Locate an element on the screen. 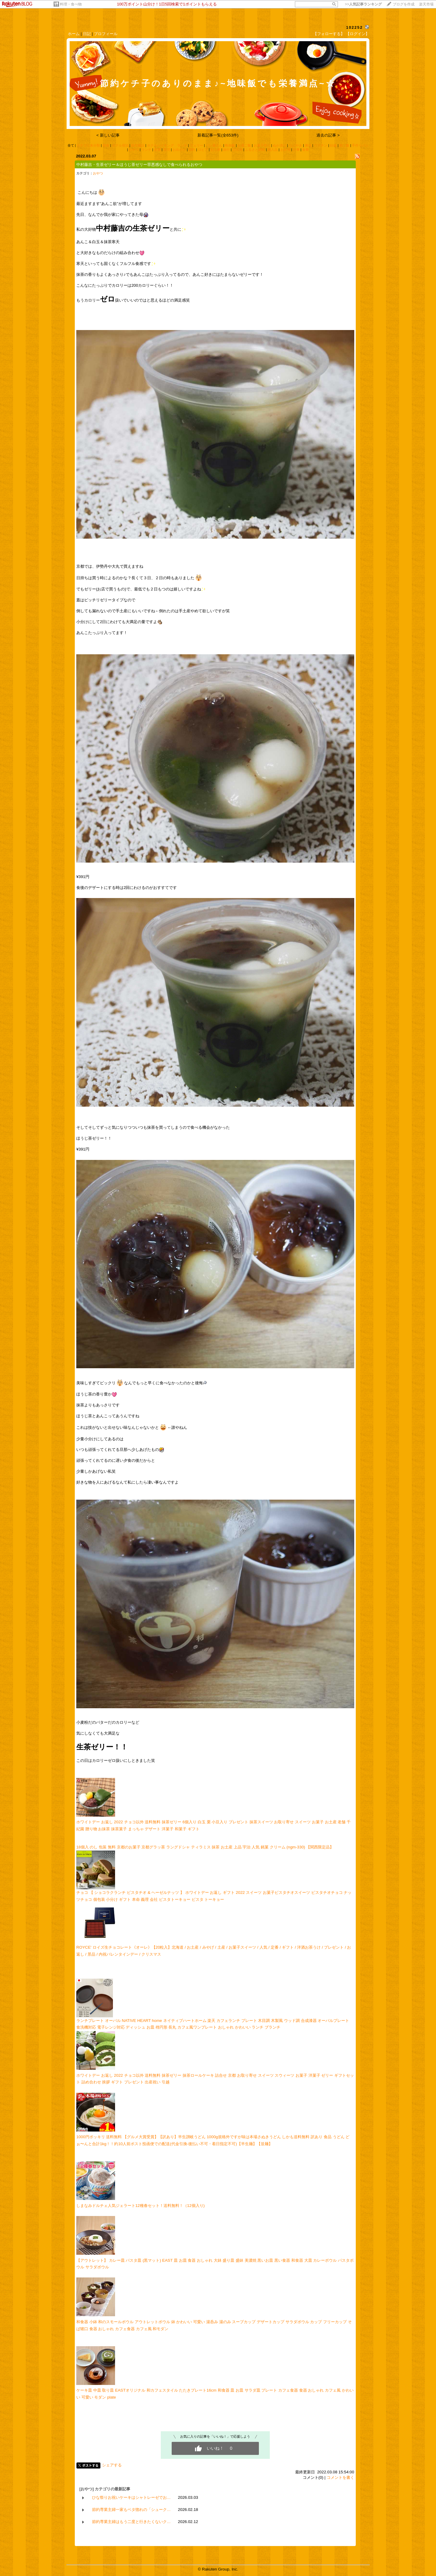 Image resolution: width=436 pixels, height=2576 pixels. お出かけ is located at coordinates (179, 149).